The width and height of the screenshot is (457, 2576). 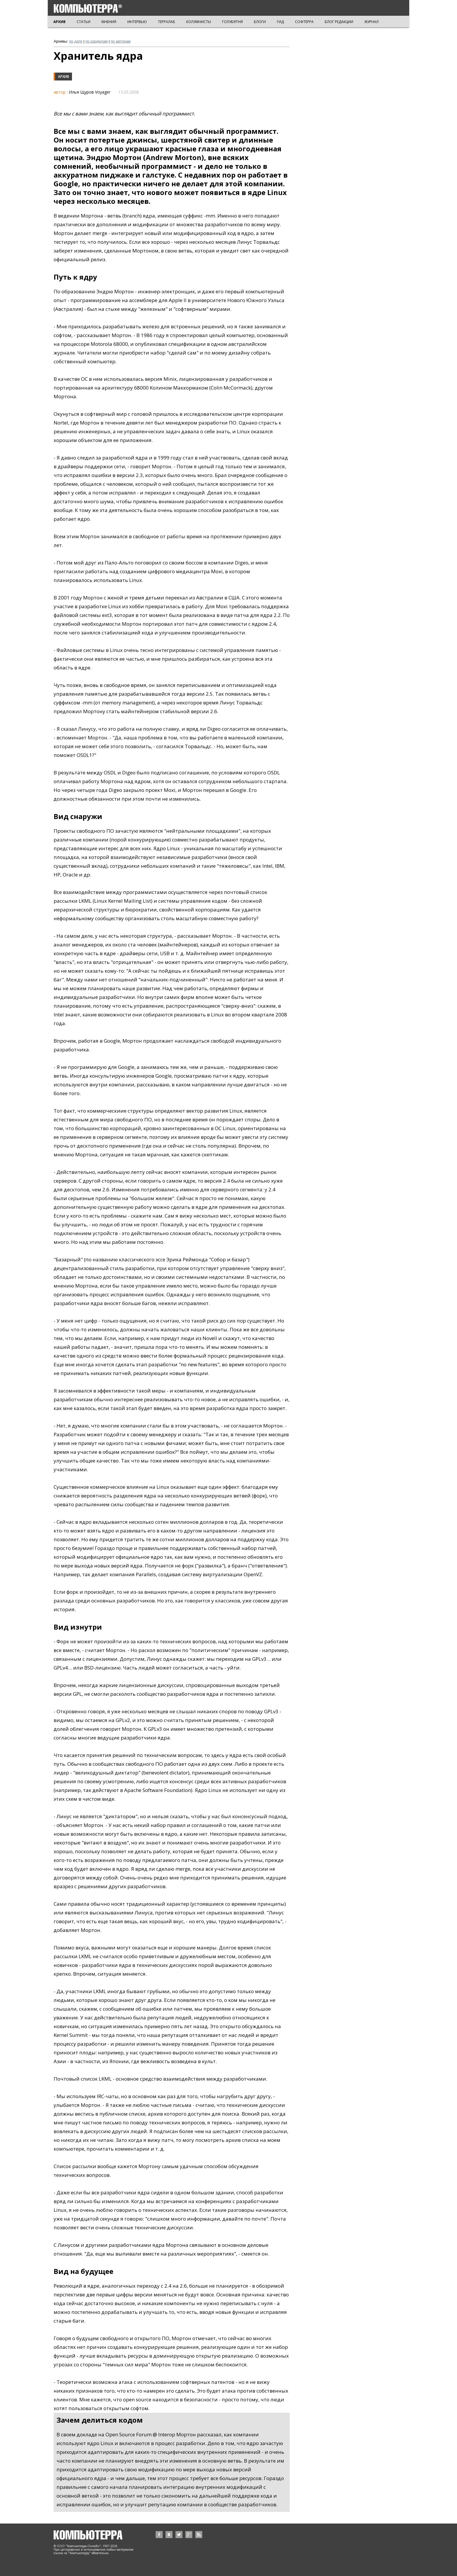 I want to click on ГИД, so click(x=280, y=21).